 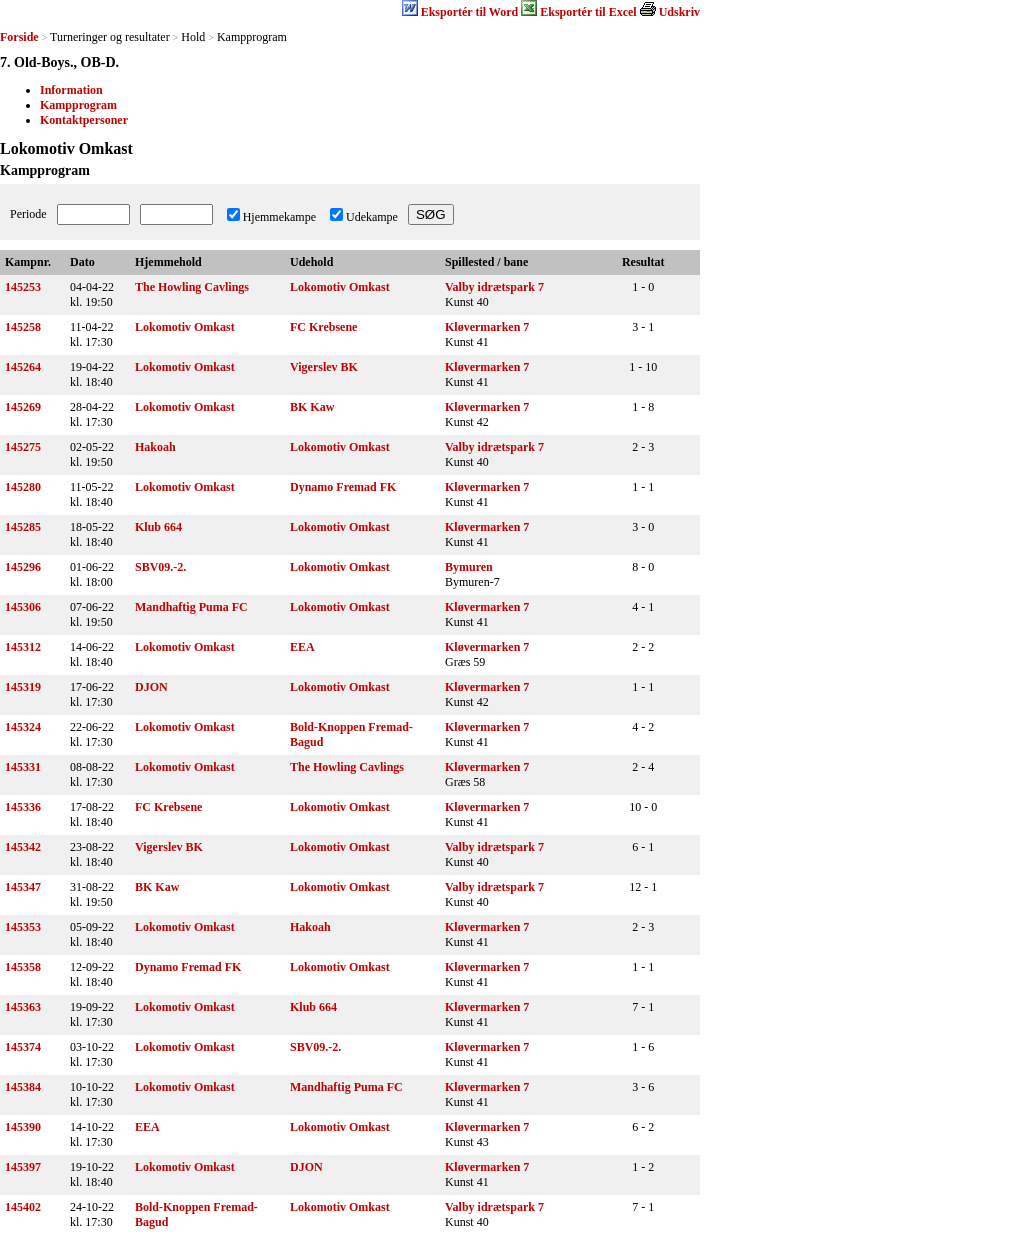 What do you see at coordinates (23, 927) in the screenshot?
I see `145353` at bounding box center [23, 927].